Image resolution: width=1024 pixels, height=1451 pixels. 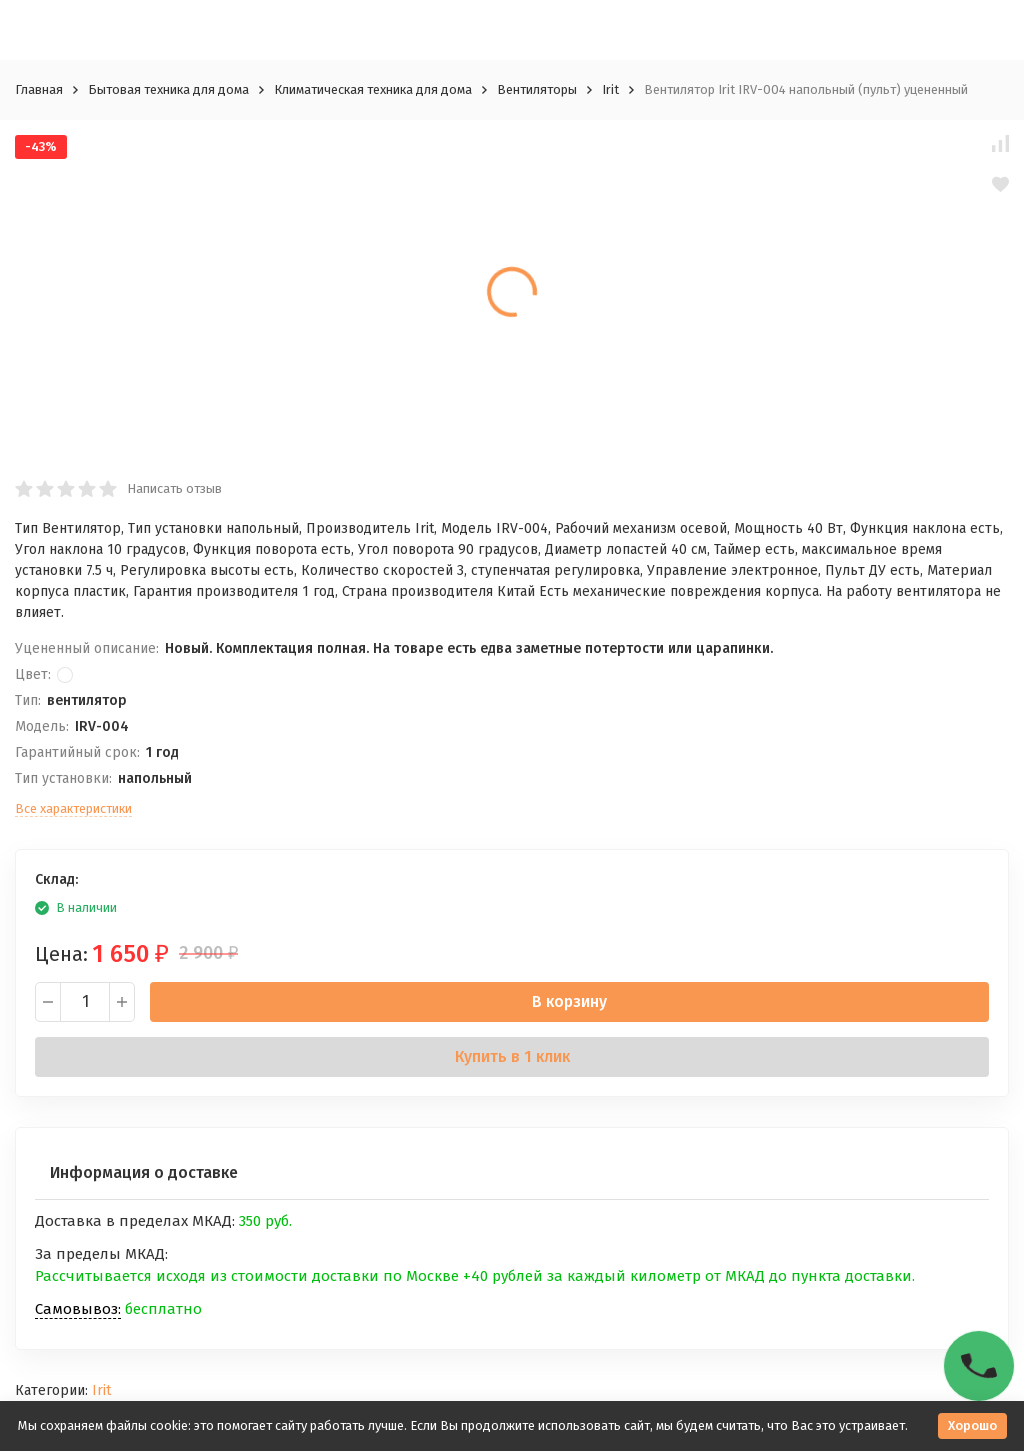 What do you see at coordinates (569, 1001) in the screenshot?
I see `В корзину` at bounding box center [569, 1001].